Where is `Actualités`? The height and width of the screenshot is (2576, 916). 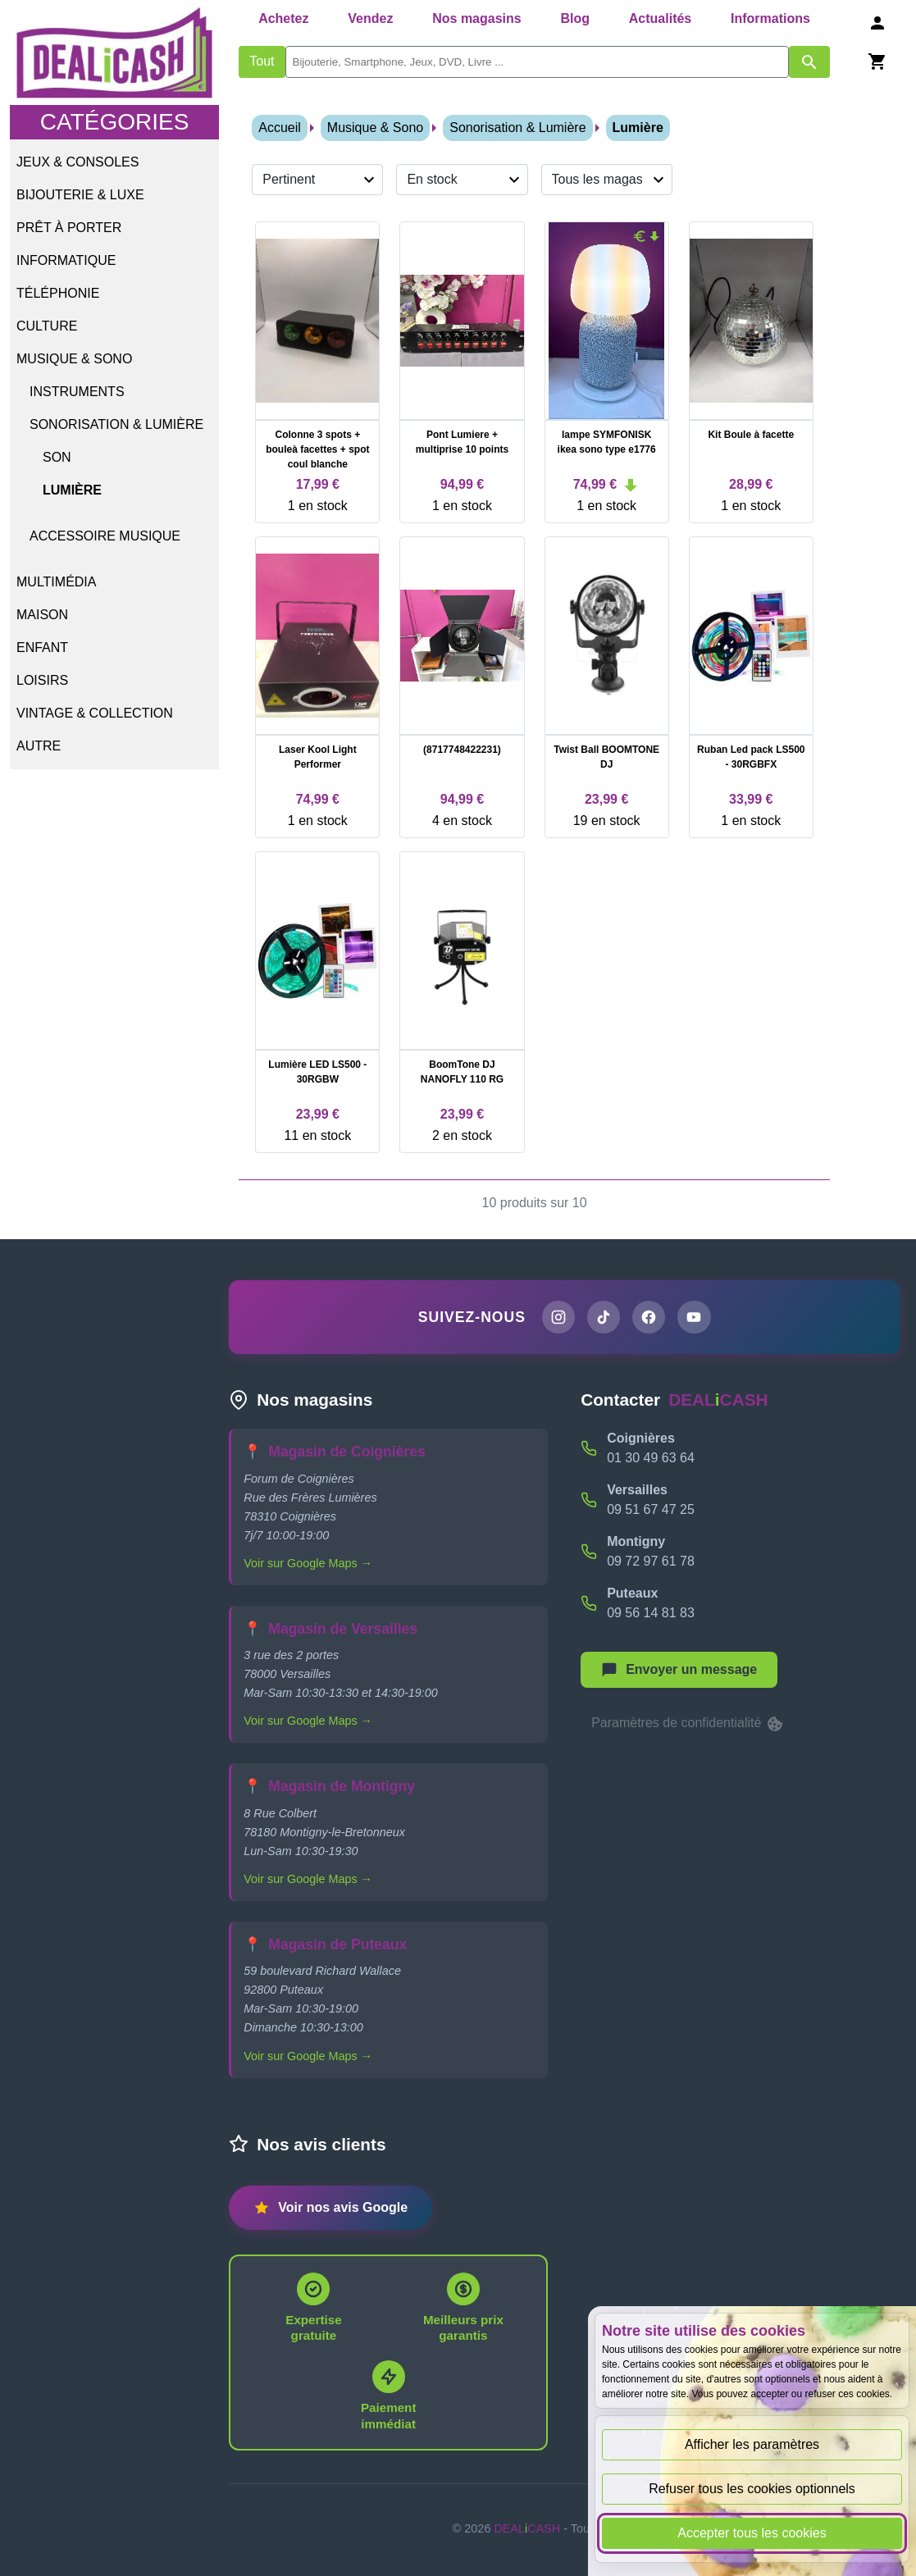 Actualités is located at coordinates (660, 18).